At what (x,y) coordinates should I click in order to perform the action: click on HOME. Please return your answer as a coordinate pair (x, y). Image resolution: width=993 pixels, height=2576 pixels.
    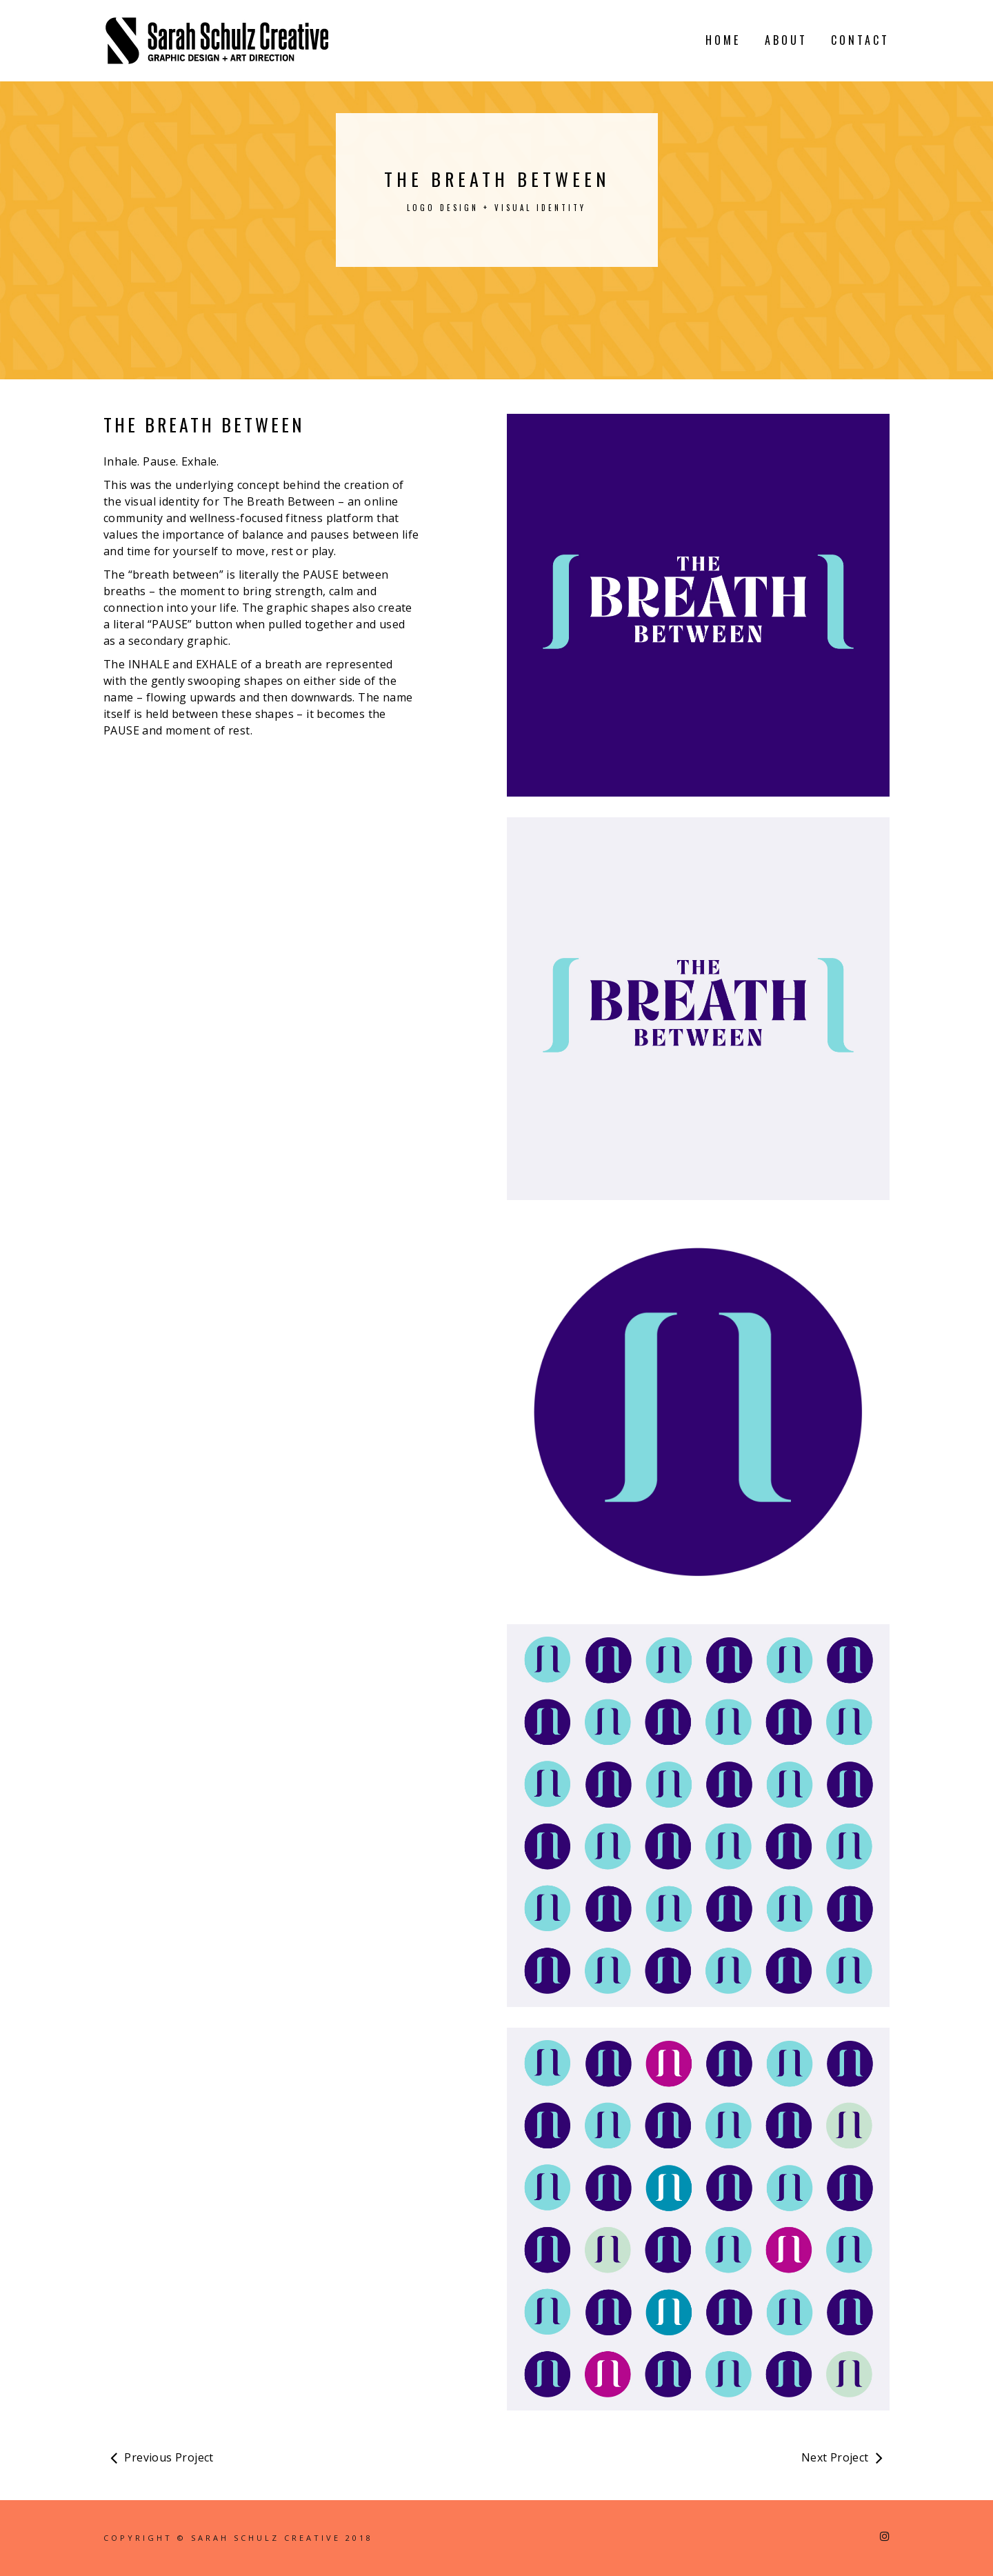
    Looking at the image, I should click on (723, 40).